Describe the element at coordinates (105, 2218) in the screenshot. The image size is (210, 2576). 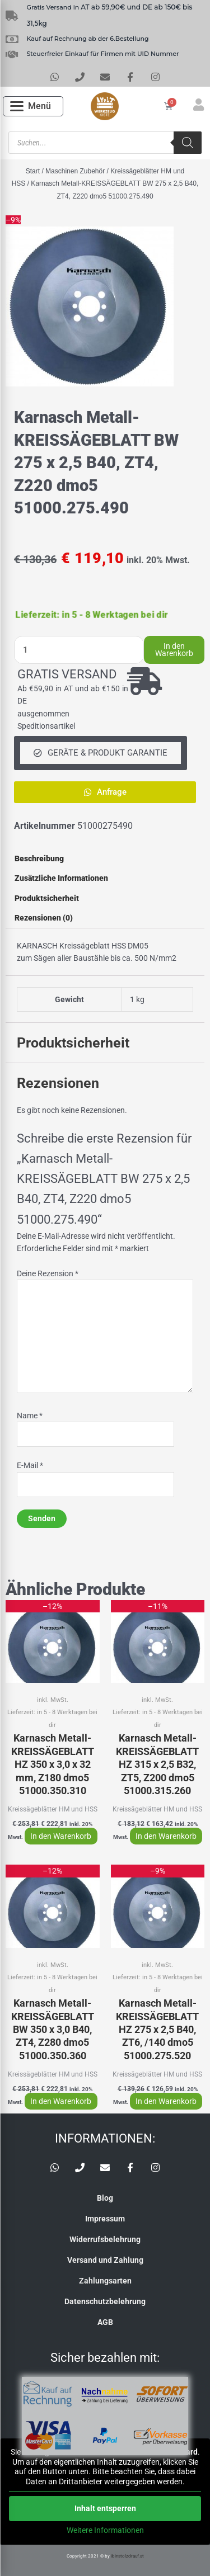
I see `Impressum` at that location.